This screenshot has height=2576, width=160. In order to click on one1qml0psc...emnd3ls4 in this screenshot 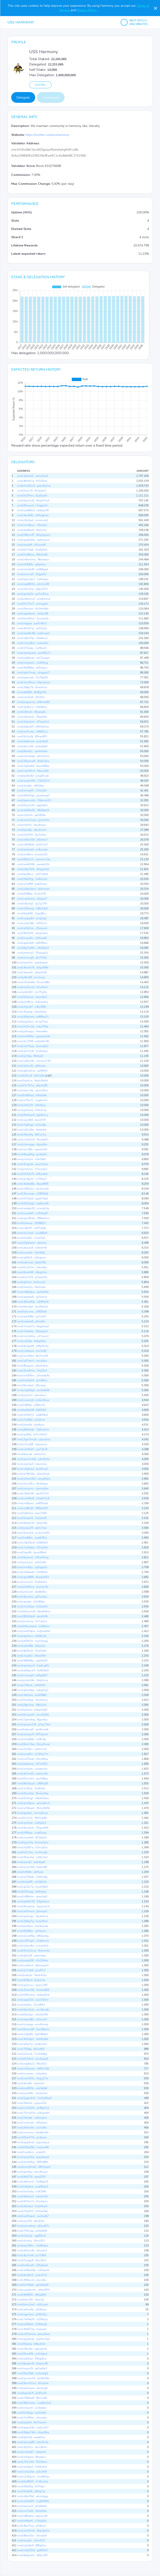, I will do `click(33, 1803)`.